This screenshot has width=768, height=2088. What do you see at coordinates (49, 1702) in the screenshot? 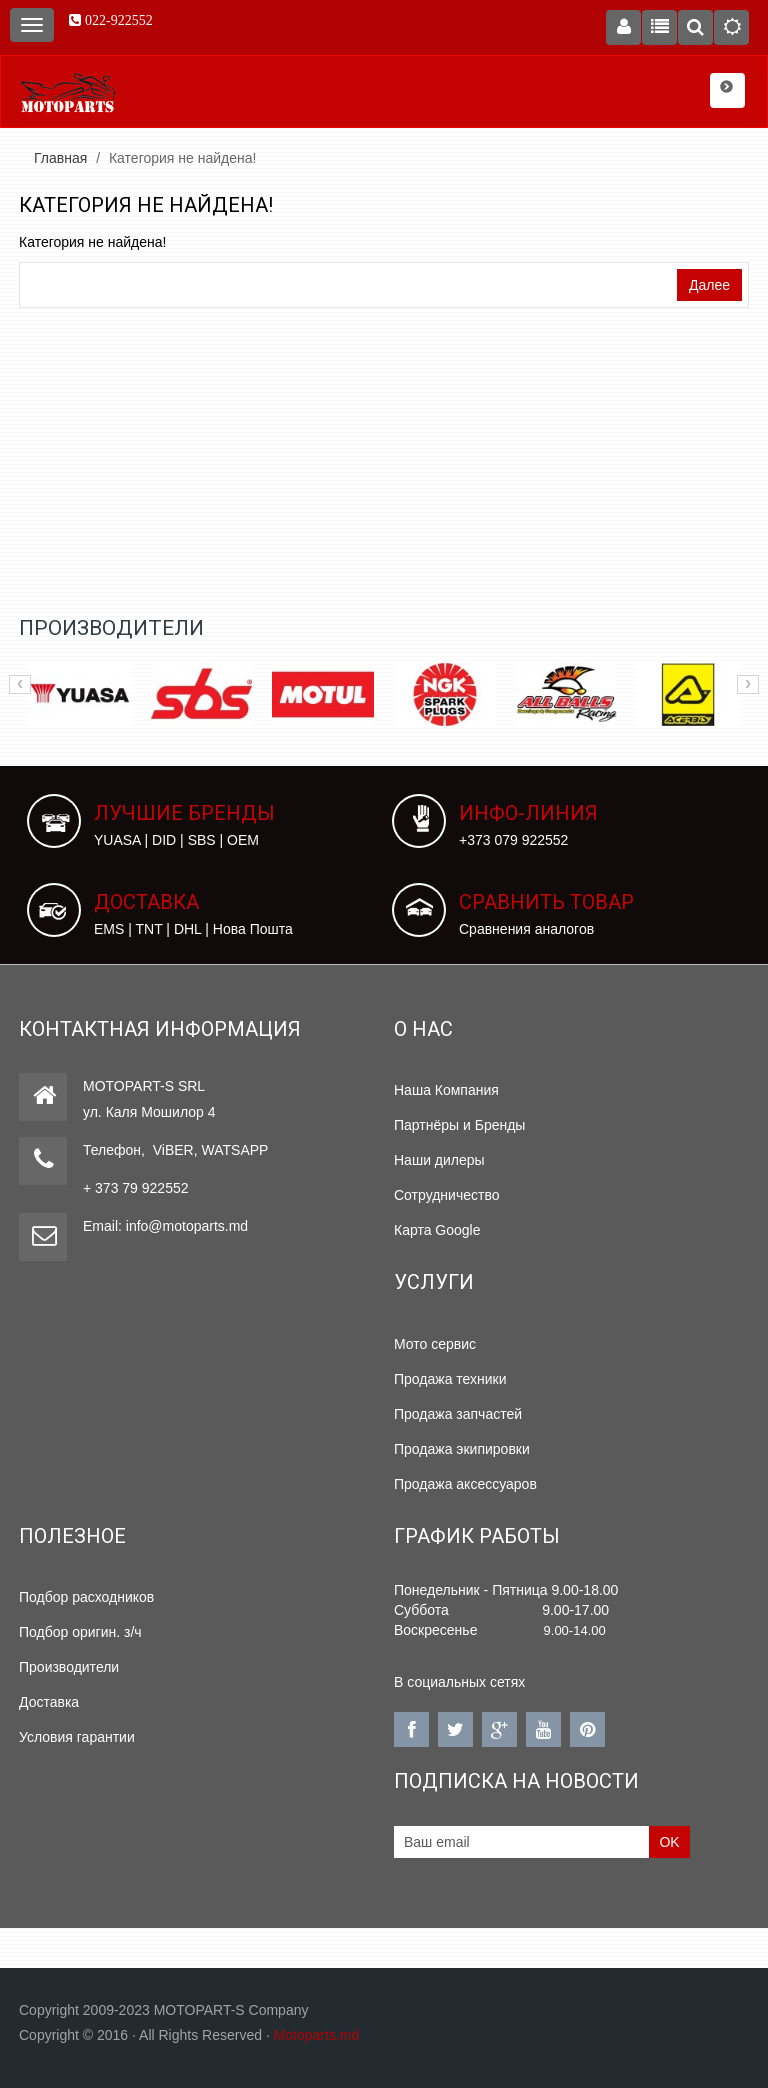
I see `Доставка` at bounding box center [49, 1702].